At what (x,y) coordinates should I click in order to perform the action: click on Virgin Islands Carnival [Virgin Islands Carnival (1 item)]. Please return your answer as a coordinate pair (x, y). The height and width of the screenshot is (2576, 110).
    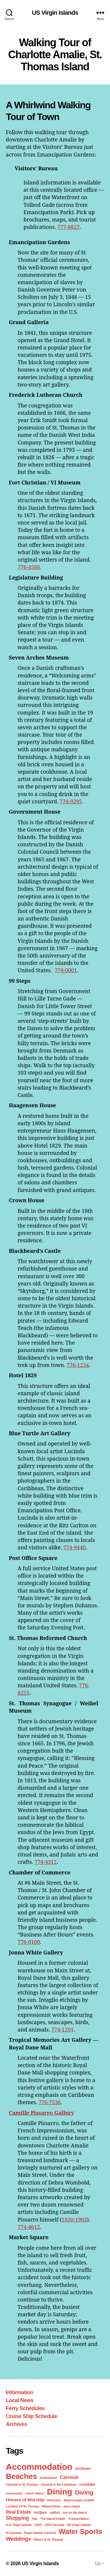
    Looking at the image, I should click on (40, 2533).